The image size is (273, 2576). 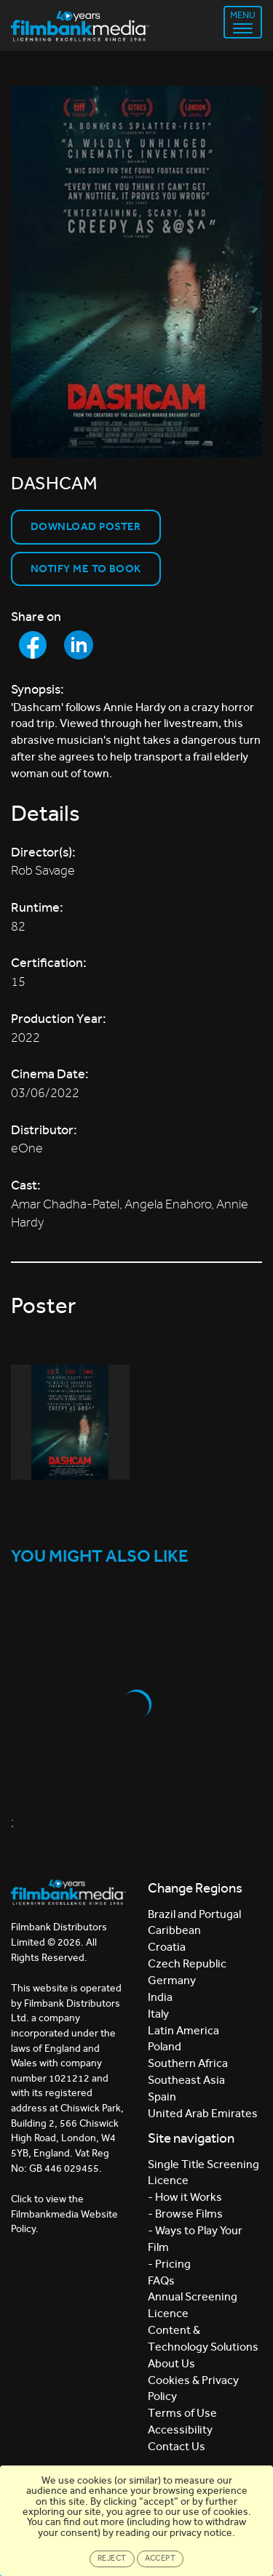 What do you see at coordinates (185, 2213) in the screenshot?
I see `- Browse Films` at bounding box center [185, 2213].